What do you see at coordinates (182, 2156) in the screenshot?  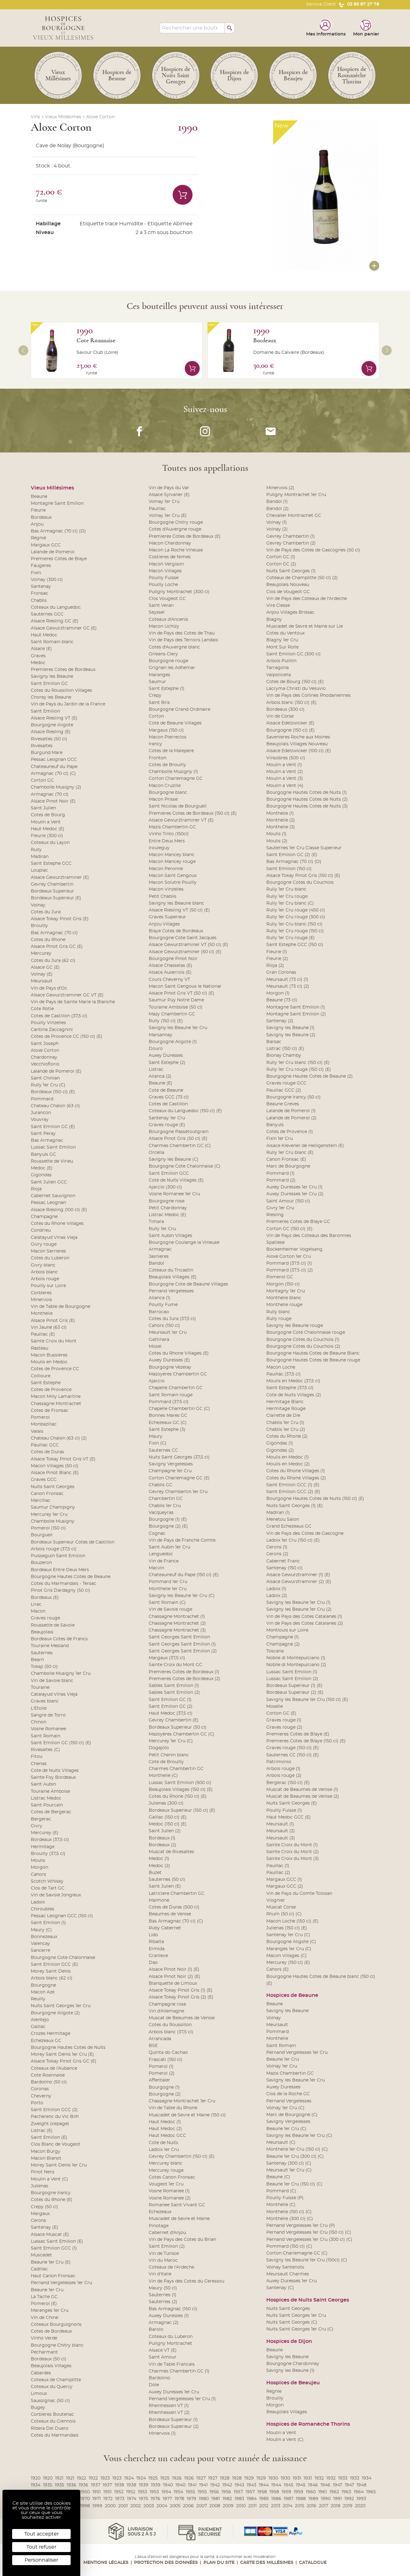 I see `Gevrey Chambertin (150 cl) (E)` at bounding box center [182, 2156].